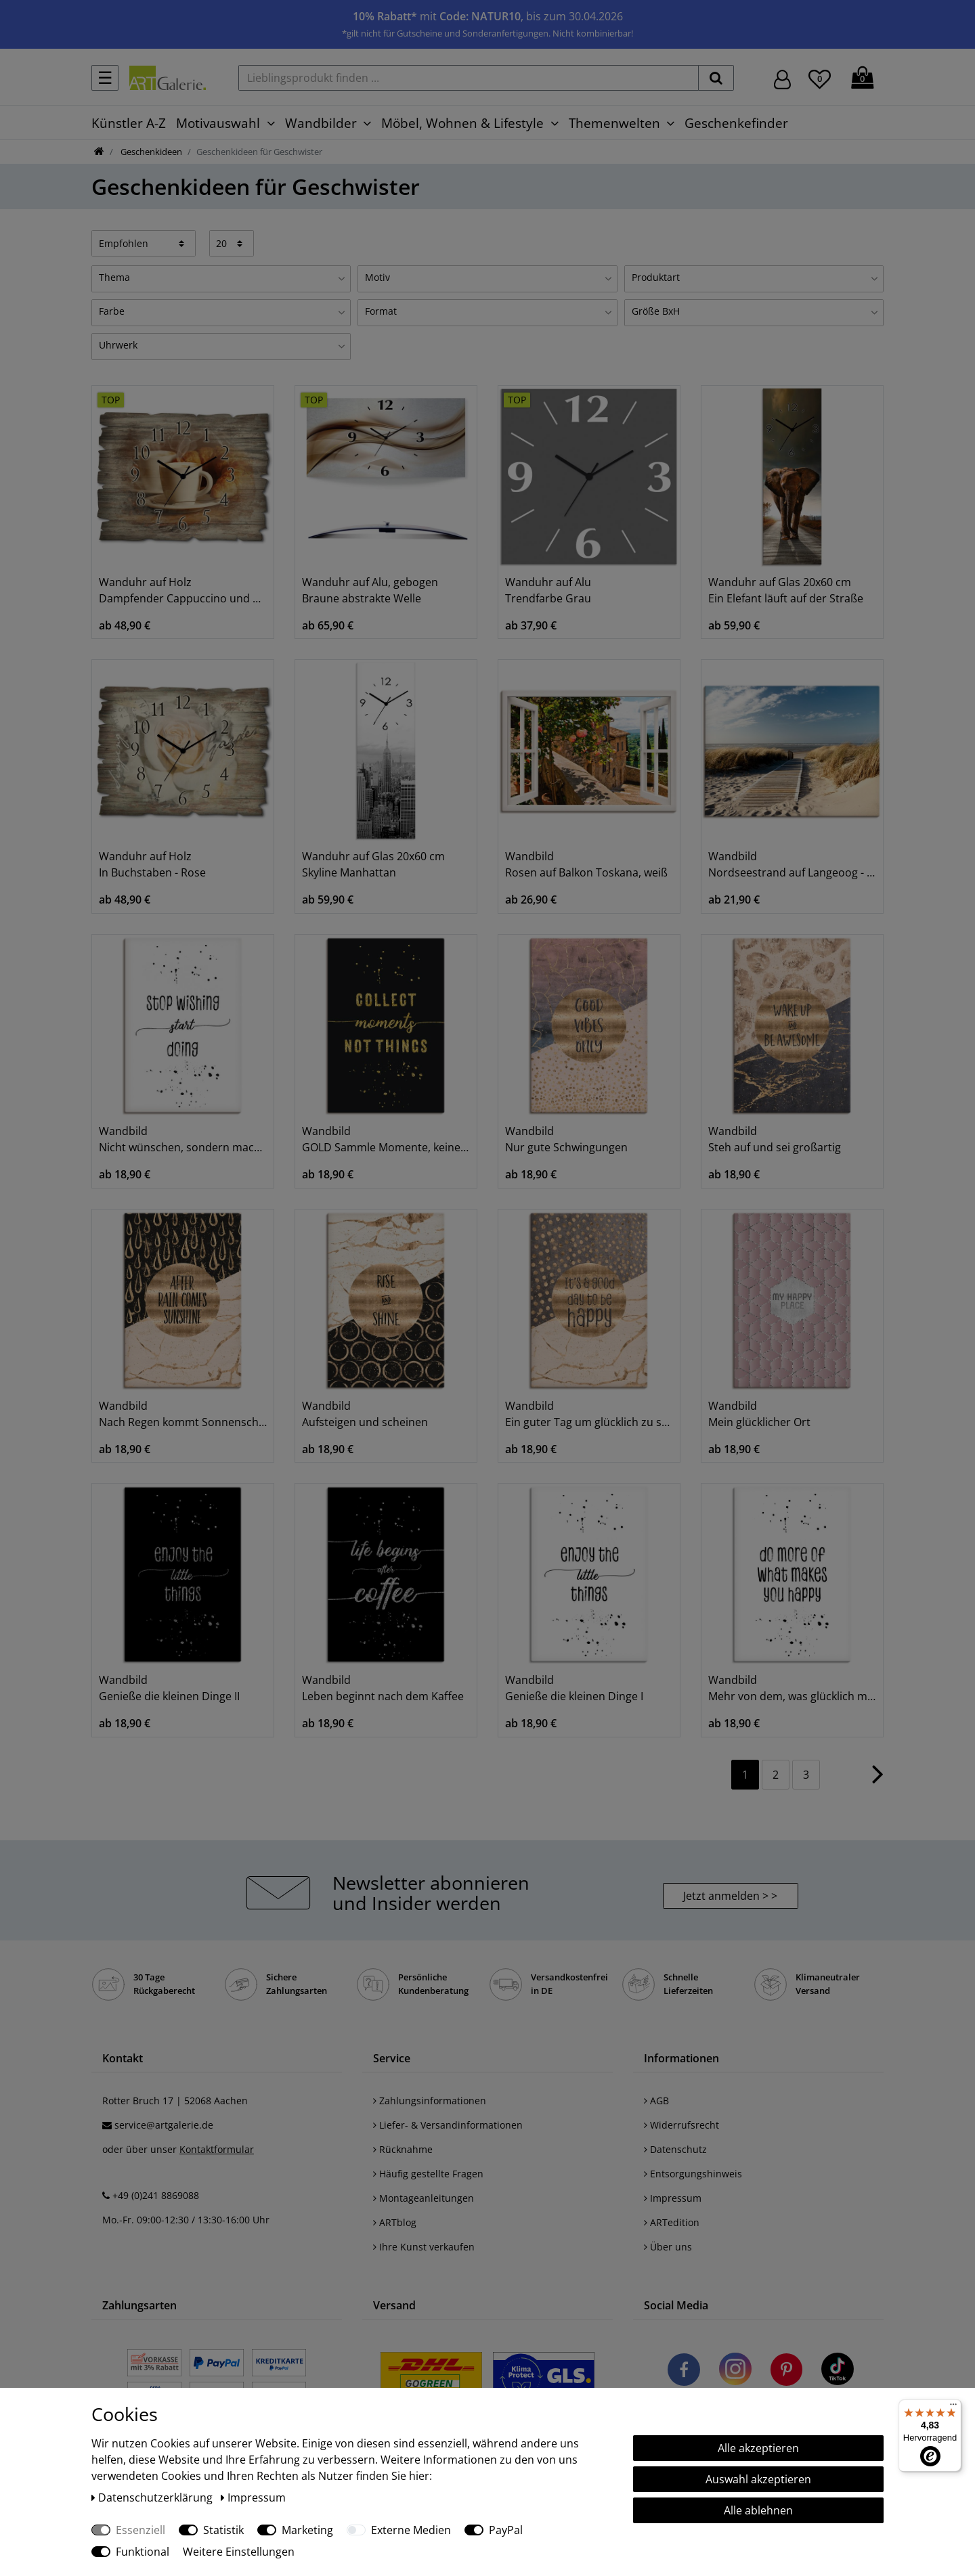 This screenshot has height=2576, width=975. I want to click on Rücknahme, so click(403, 2149).